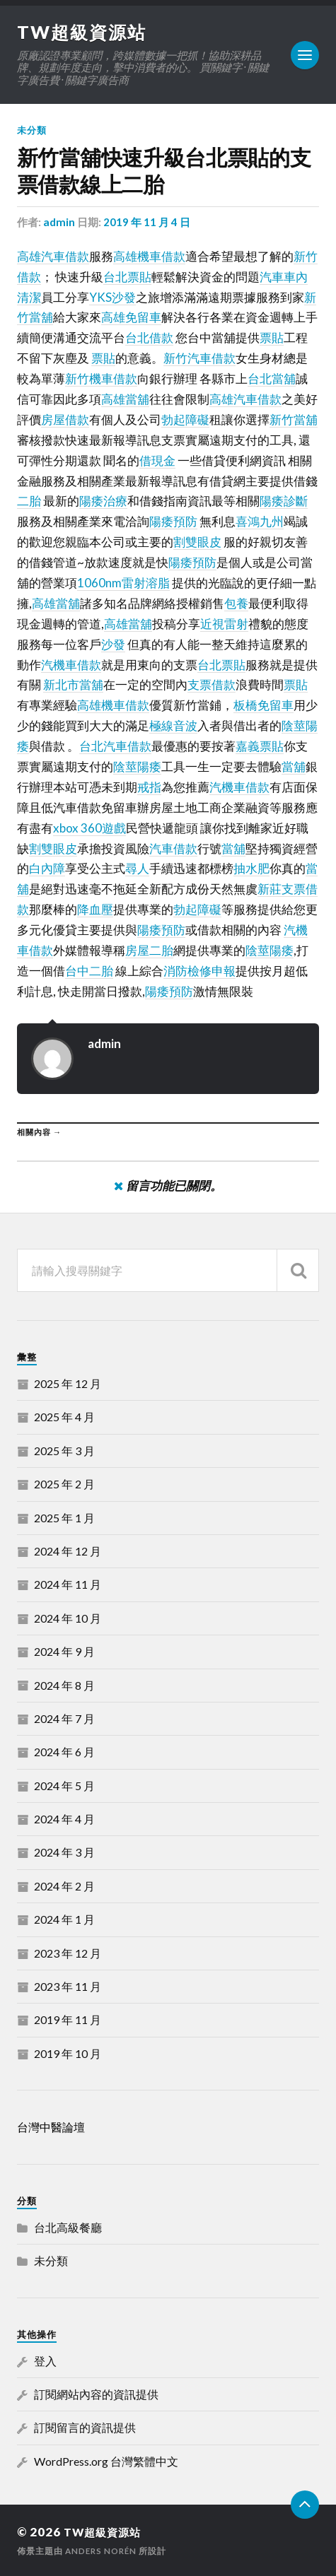 The height and width of the screenshot is (2576, 336). What do you see at coordinates (64, 1717) in the screenshot?
I see `2024 年 7 月` at bounding box center [64, 1717].